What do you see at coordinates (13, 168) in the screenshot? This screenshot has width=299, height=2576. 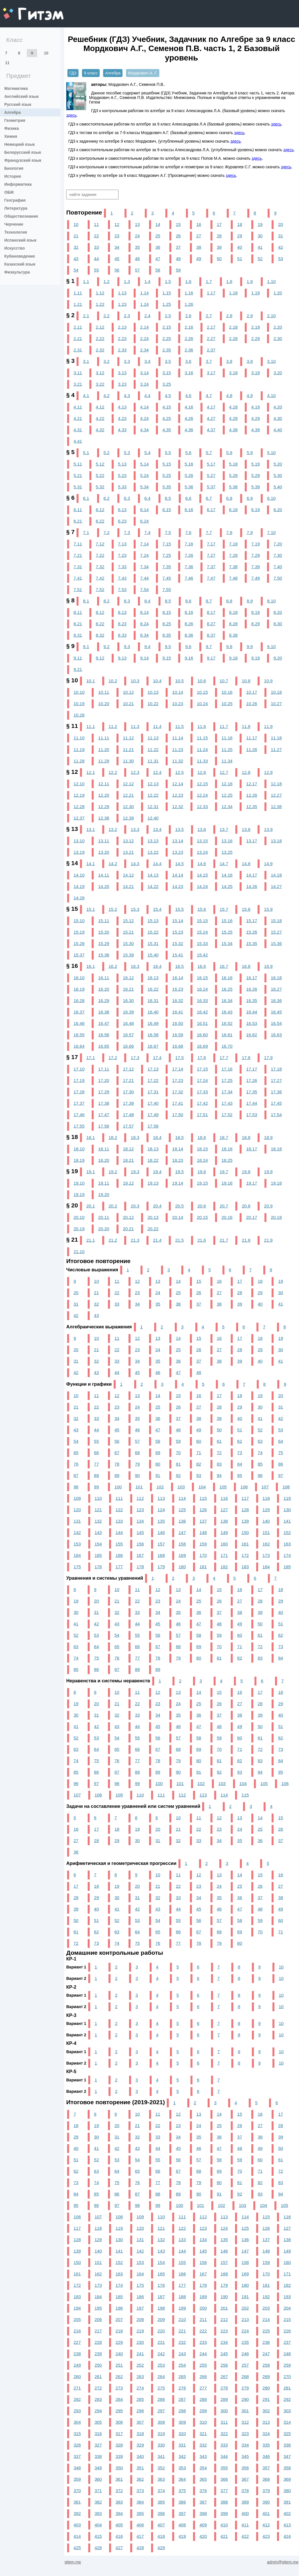 I see `Биология` at bounding box center [13, 168].